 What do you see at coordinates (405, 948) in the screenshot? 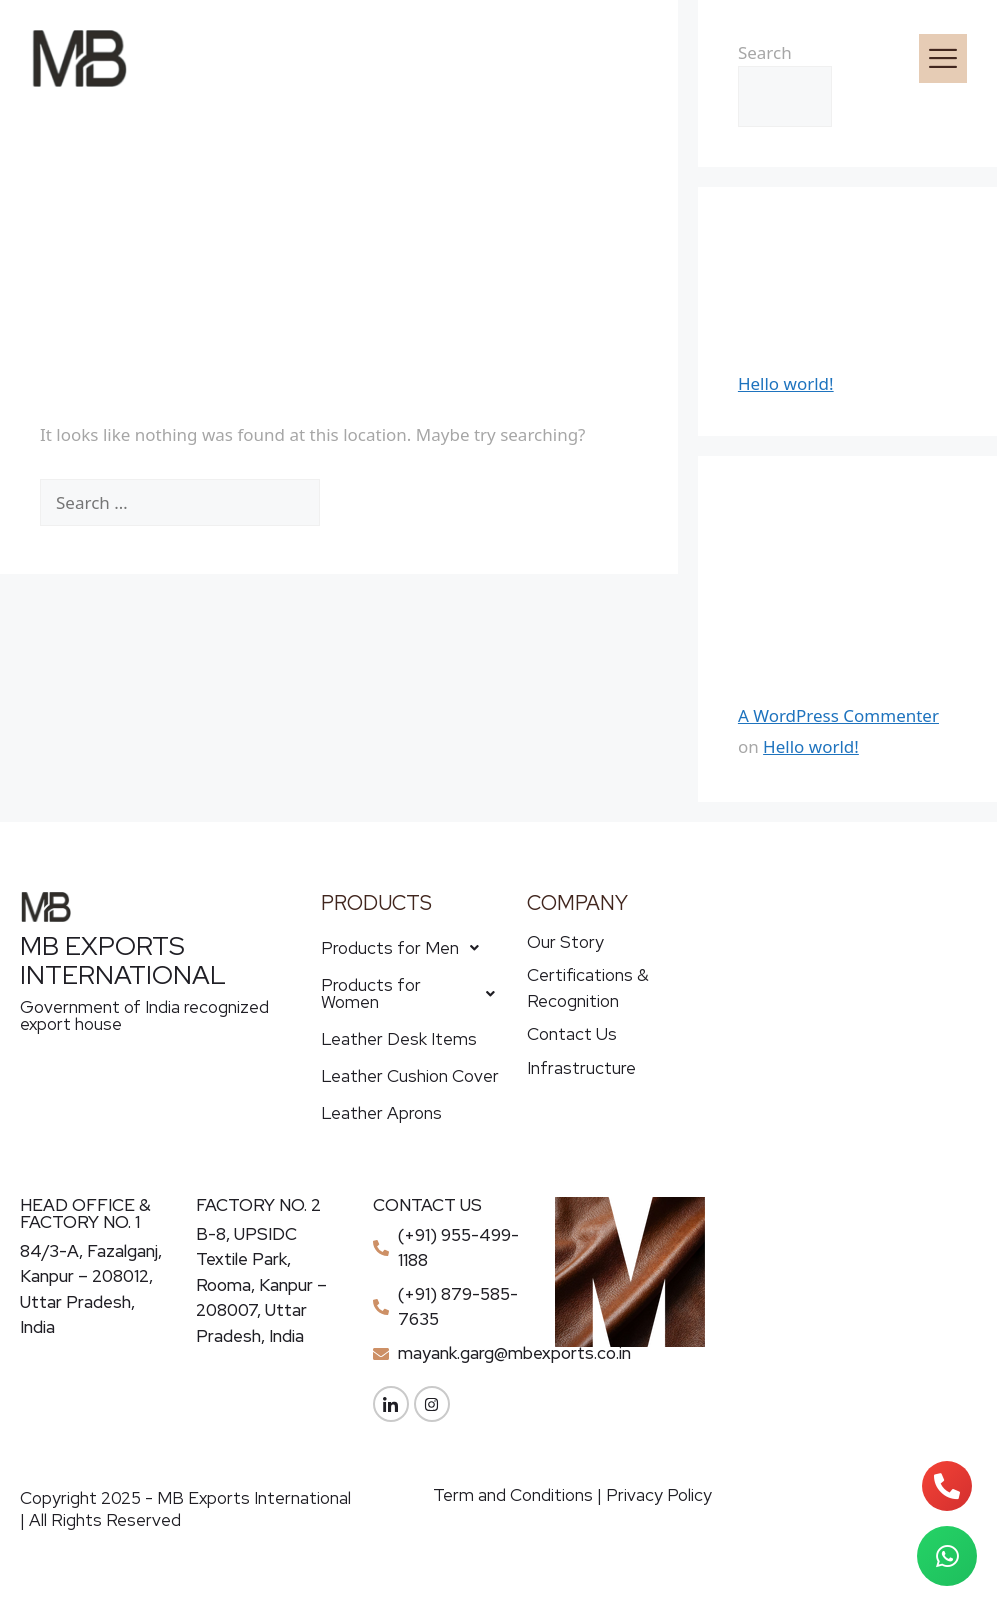
I see `Products for Men` at bounding box center [405, 948].